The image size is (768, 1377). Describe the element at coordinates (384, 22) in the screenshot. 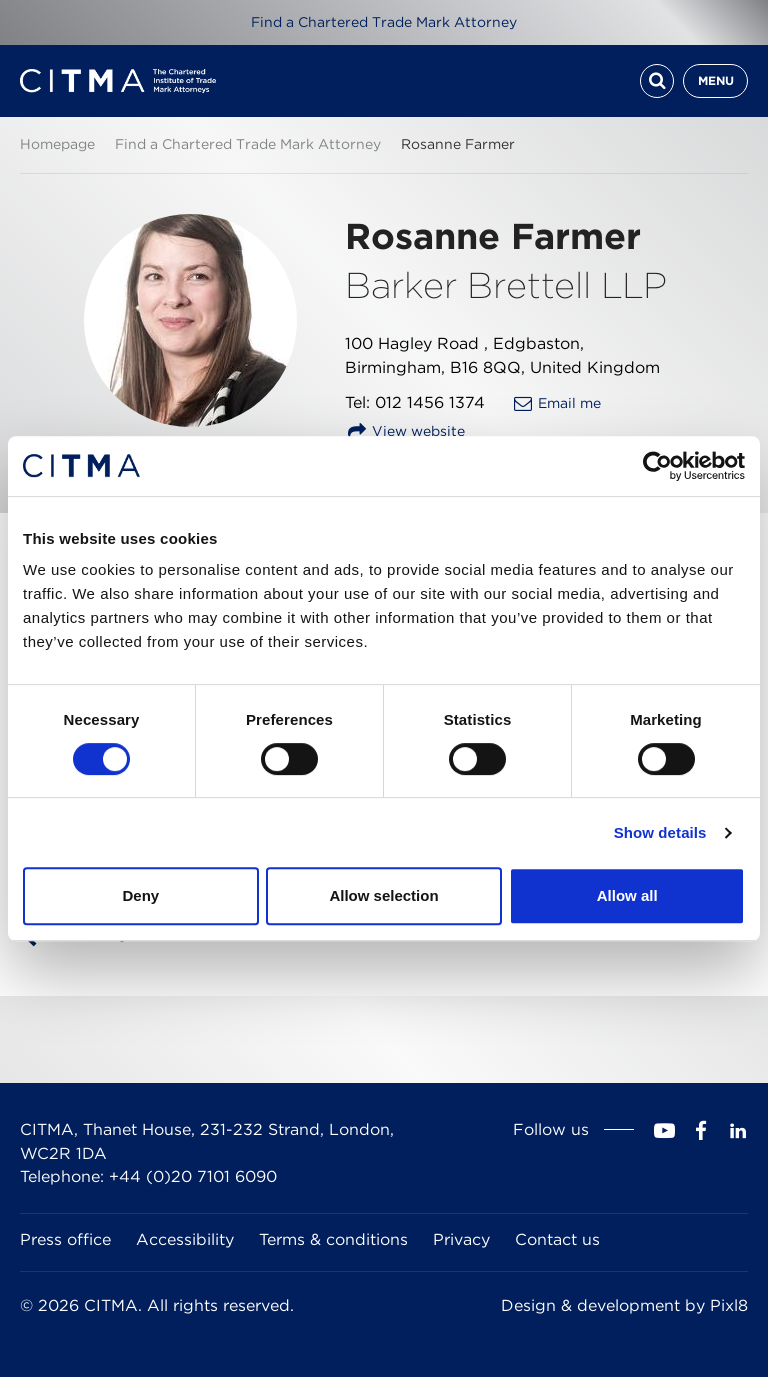

I see `Find a Chartered Trade Mark Attorney` at that location.